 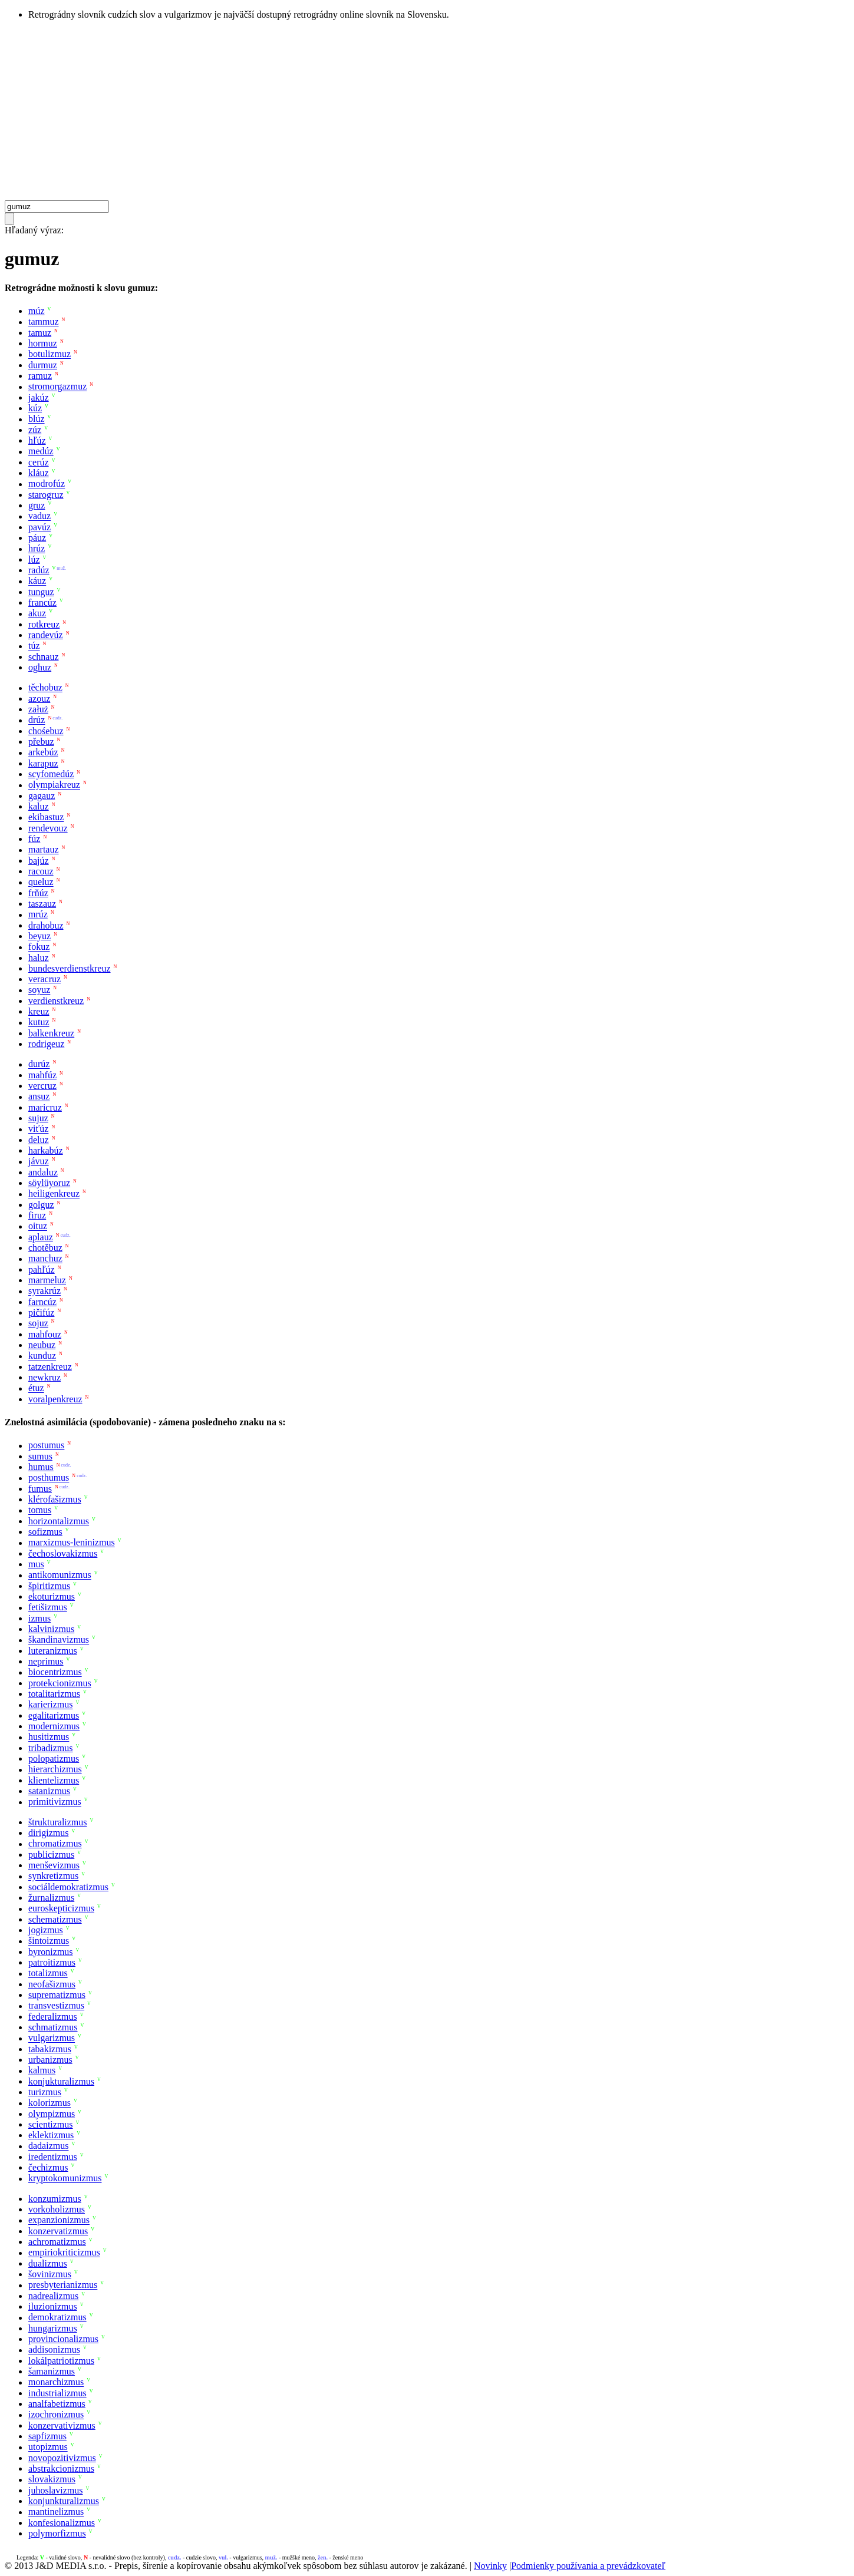 What do you see at coordinates (41, 452) in the screenshot?
I see `medúz` at bounding box center [41, 452].